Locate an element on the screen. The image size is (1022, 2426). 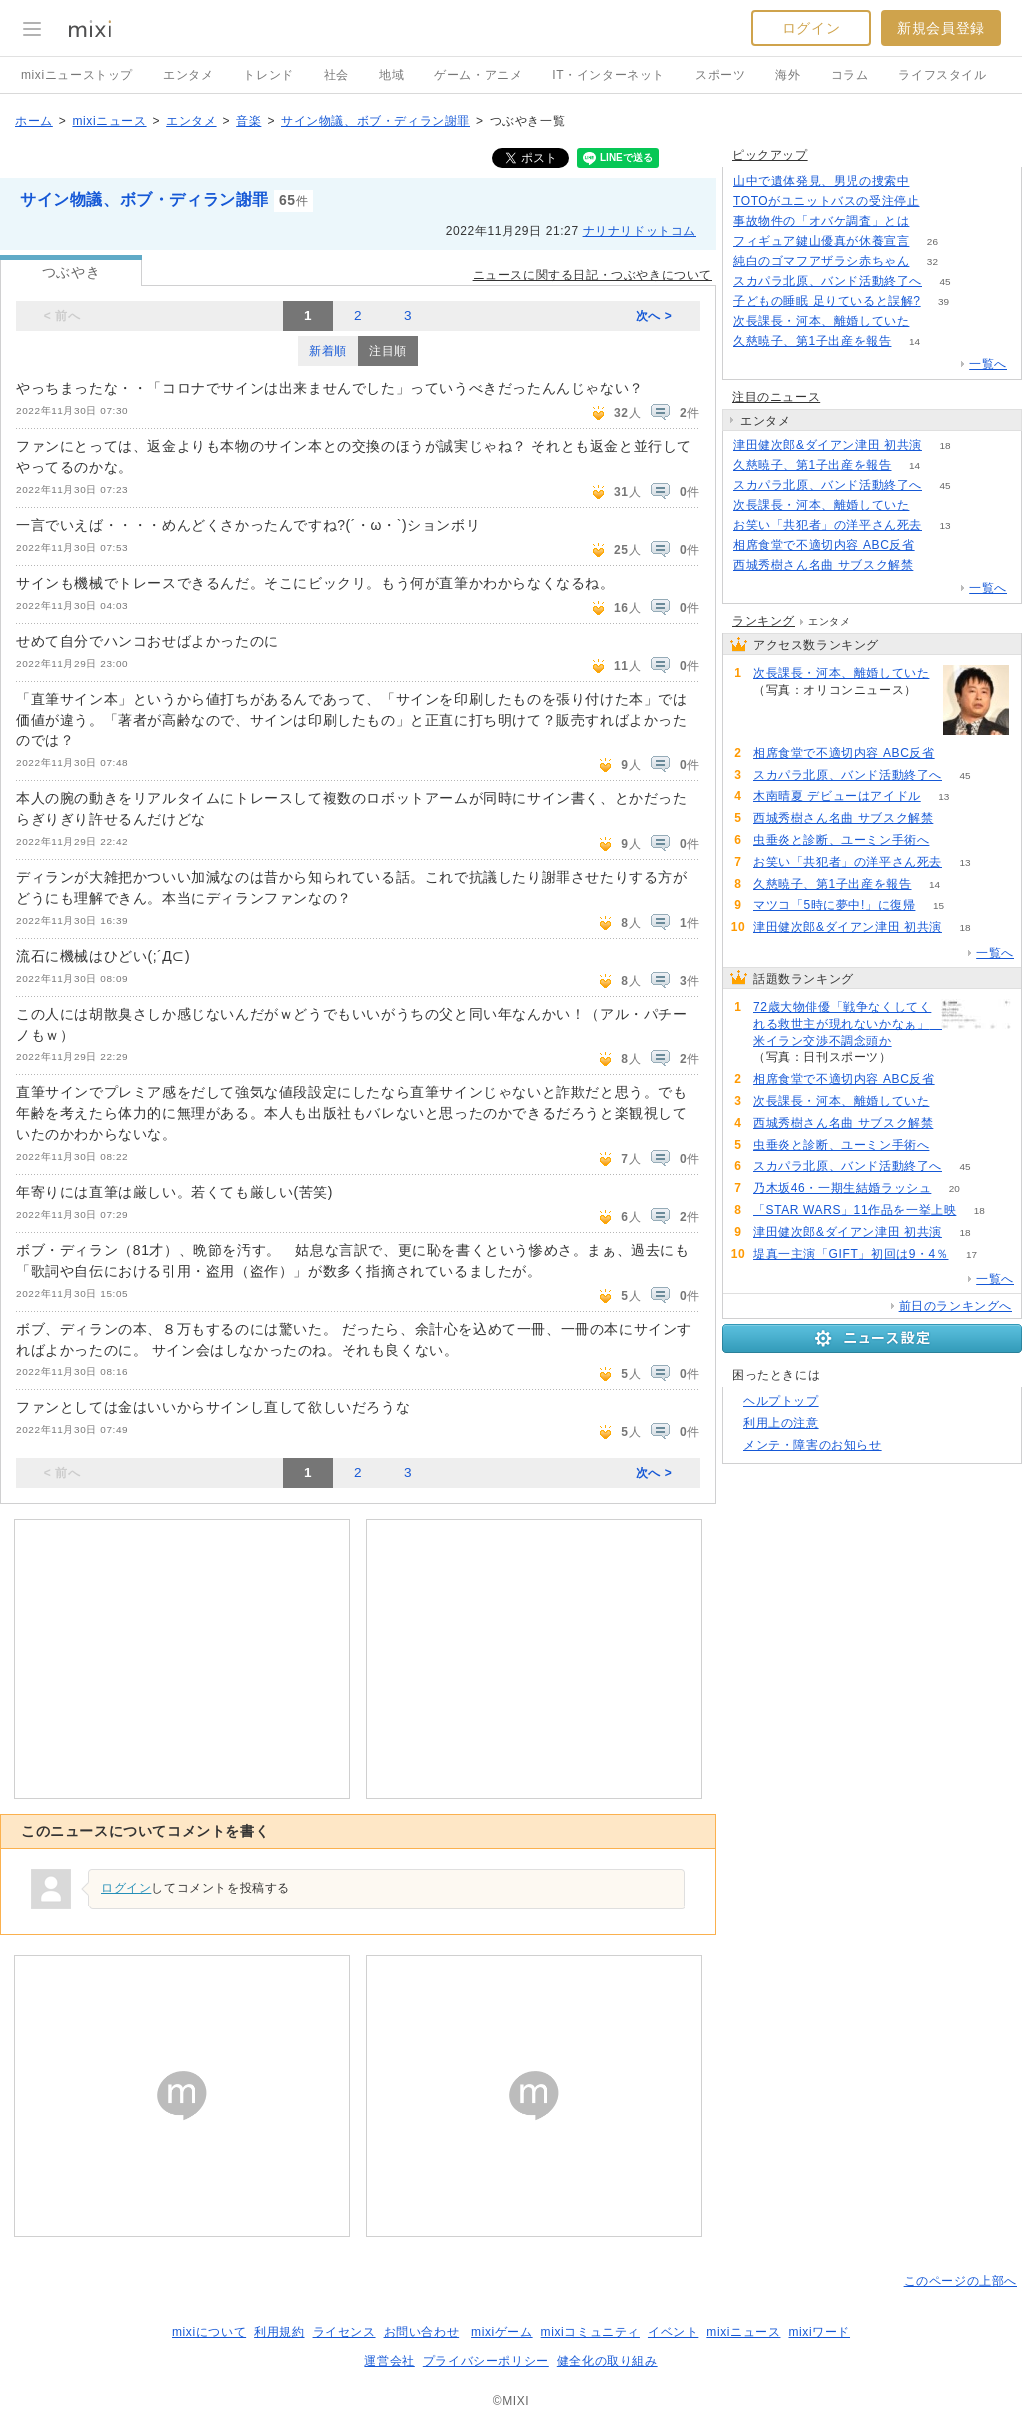
72歳大物俳優「戦争なくしてくれる救世主が現れないかなぁ」 米イラン交渉不調念頭か is located at coordinates (844, 1024).